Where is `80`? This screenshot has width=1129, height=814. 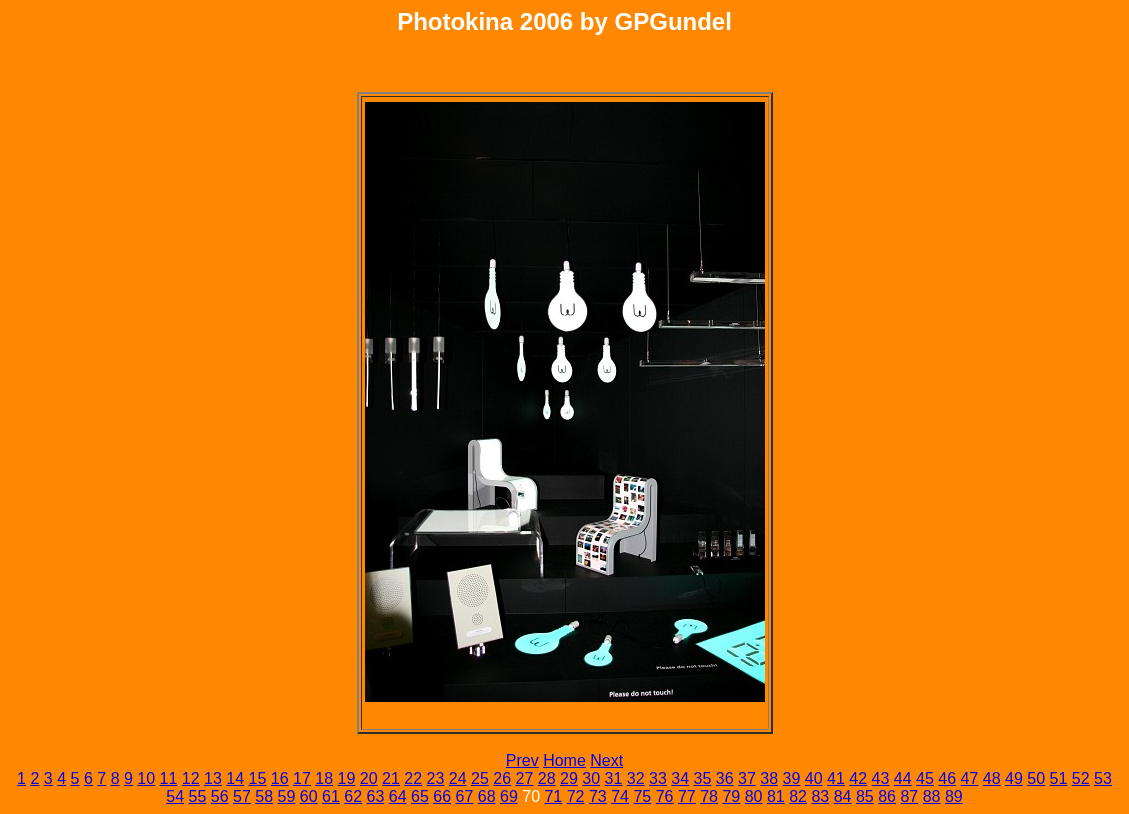
80 is located at coordinates (754, 796).